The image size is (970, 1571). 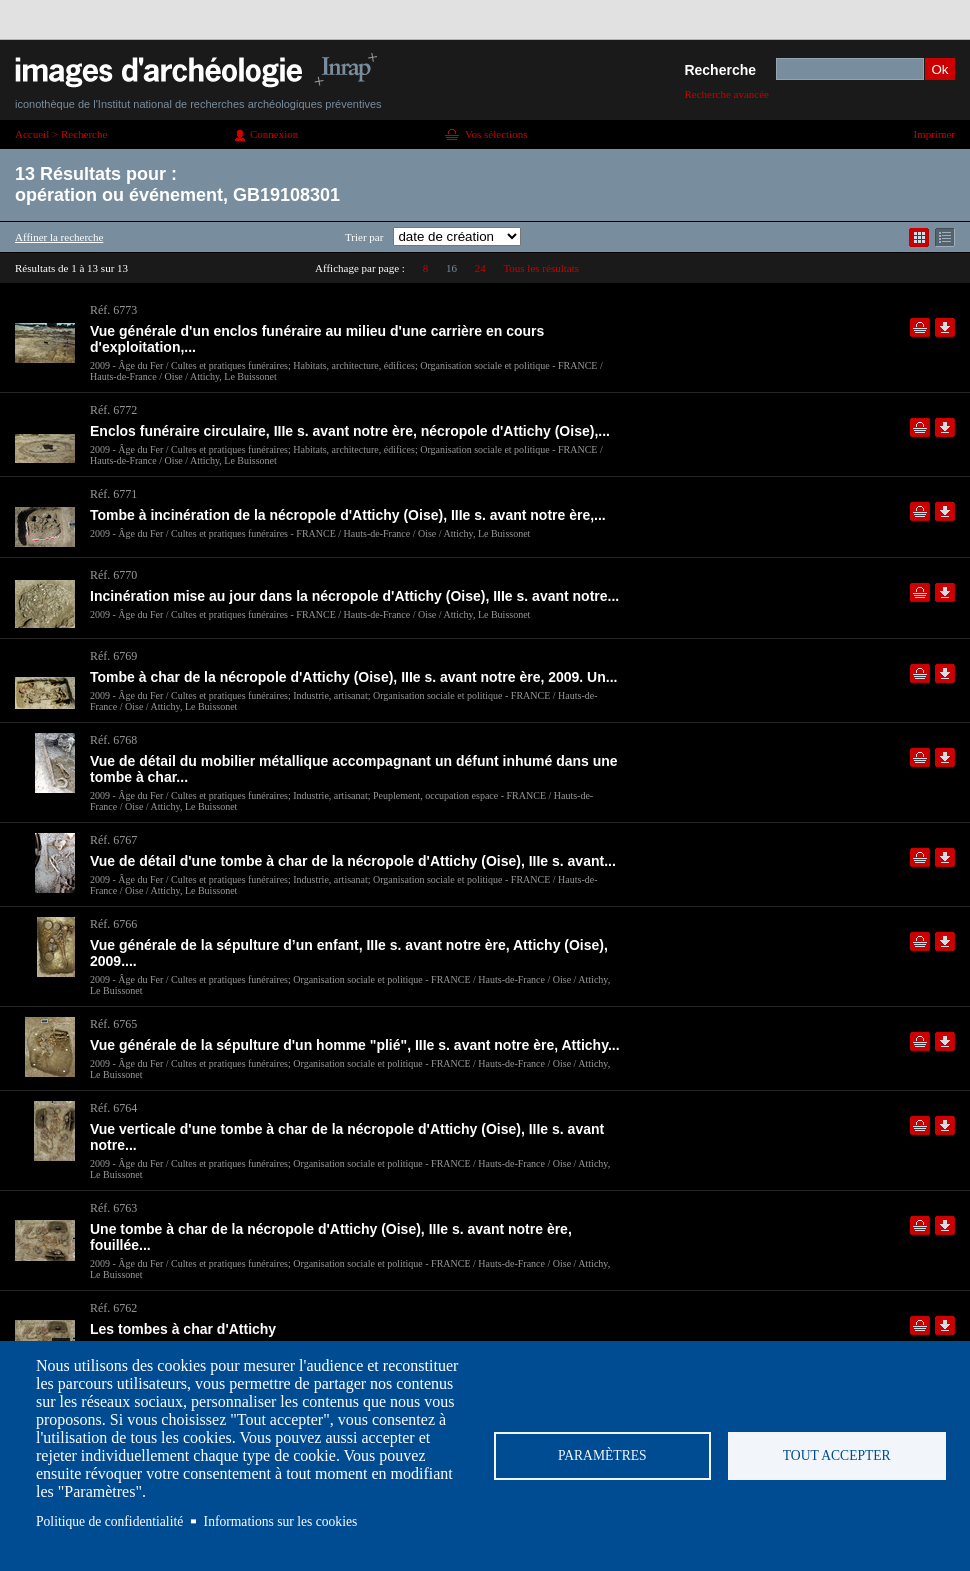 I want to click on Vos sélections, so click(x=496, y=134).